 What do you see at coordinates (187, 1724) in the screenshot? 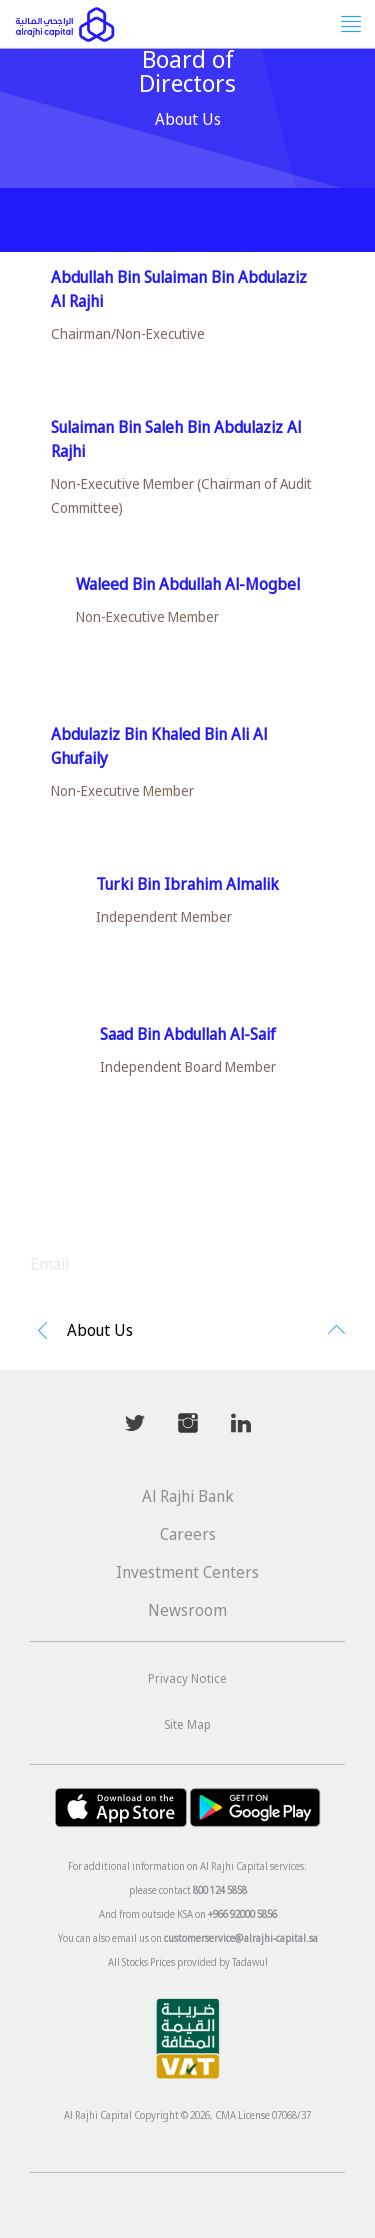
I see `Site Map` at bounding box center [187, 1724].